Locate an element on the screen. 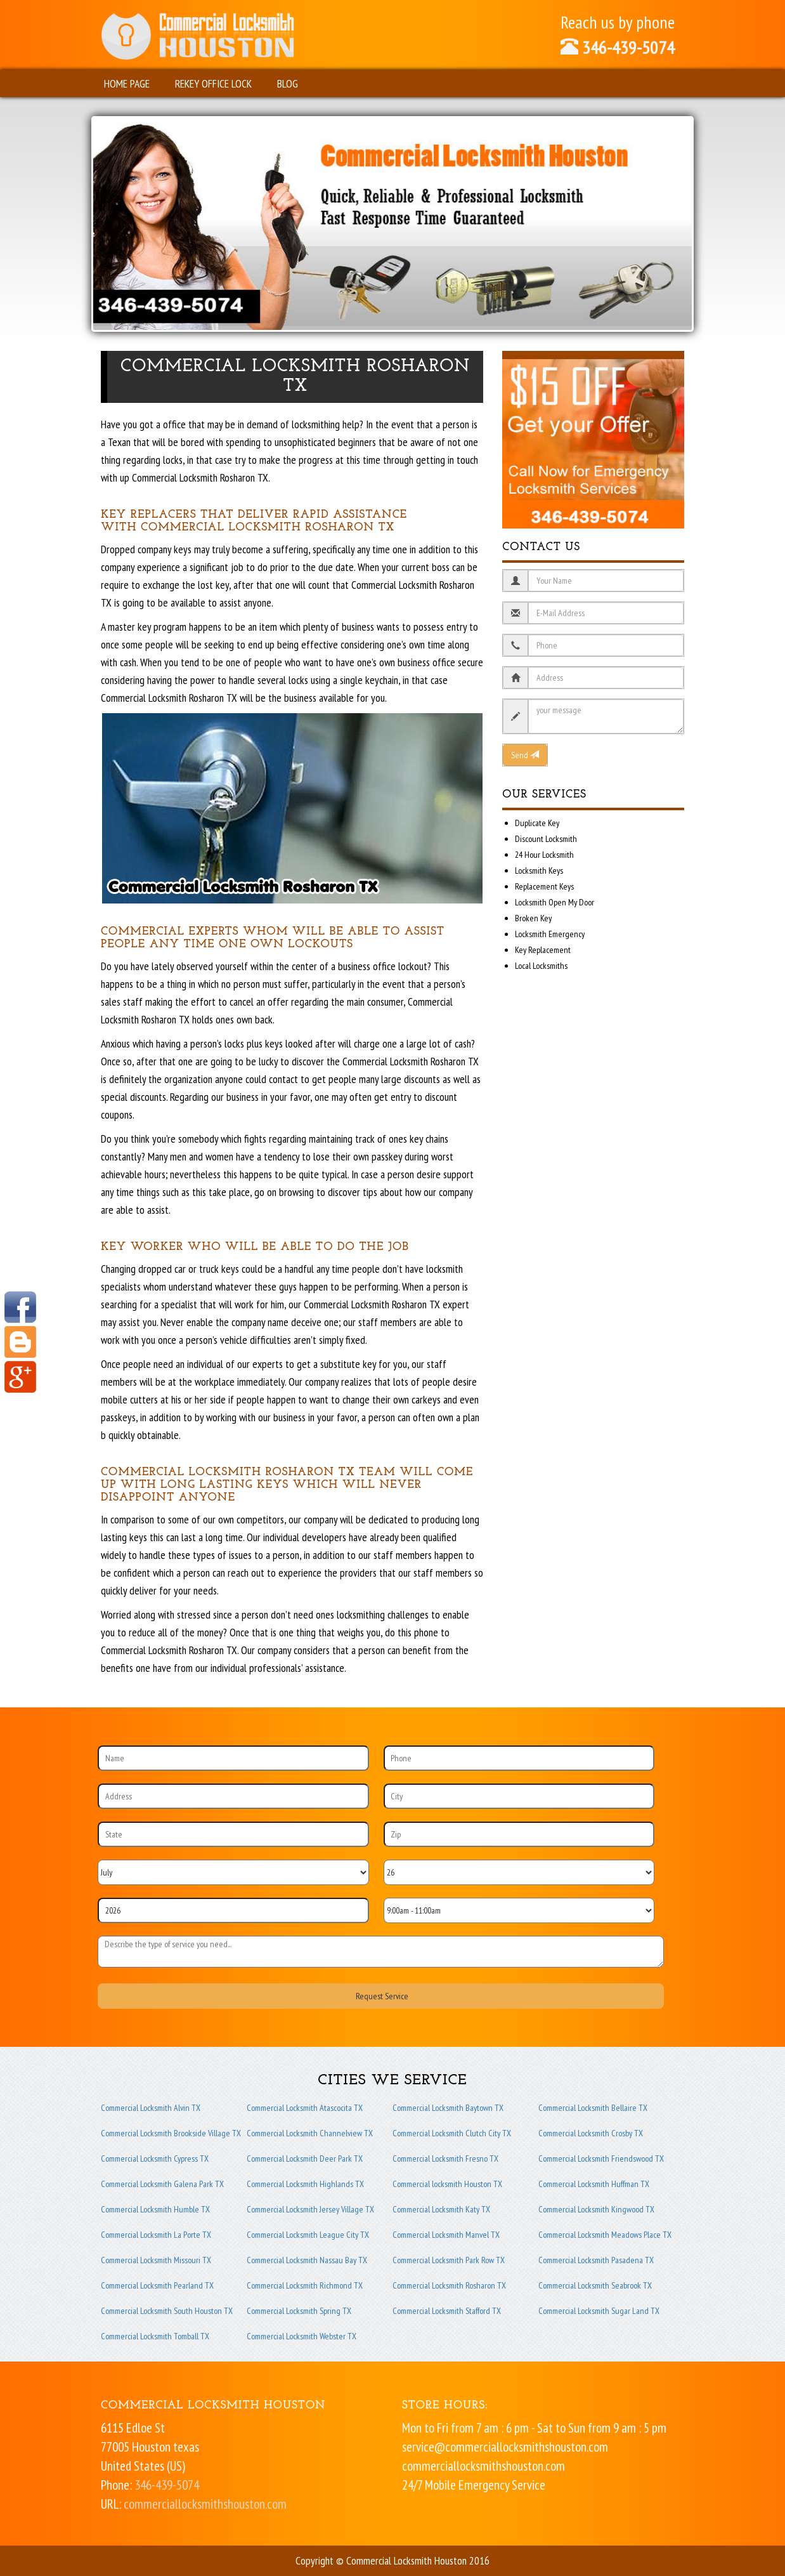 This screenshot has height=2576, width=785. Commercial Locksmith Highlands TX is located at coordinates (305, 2184).